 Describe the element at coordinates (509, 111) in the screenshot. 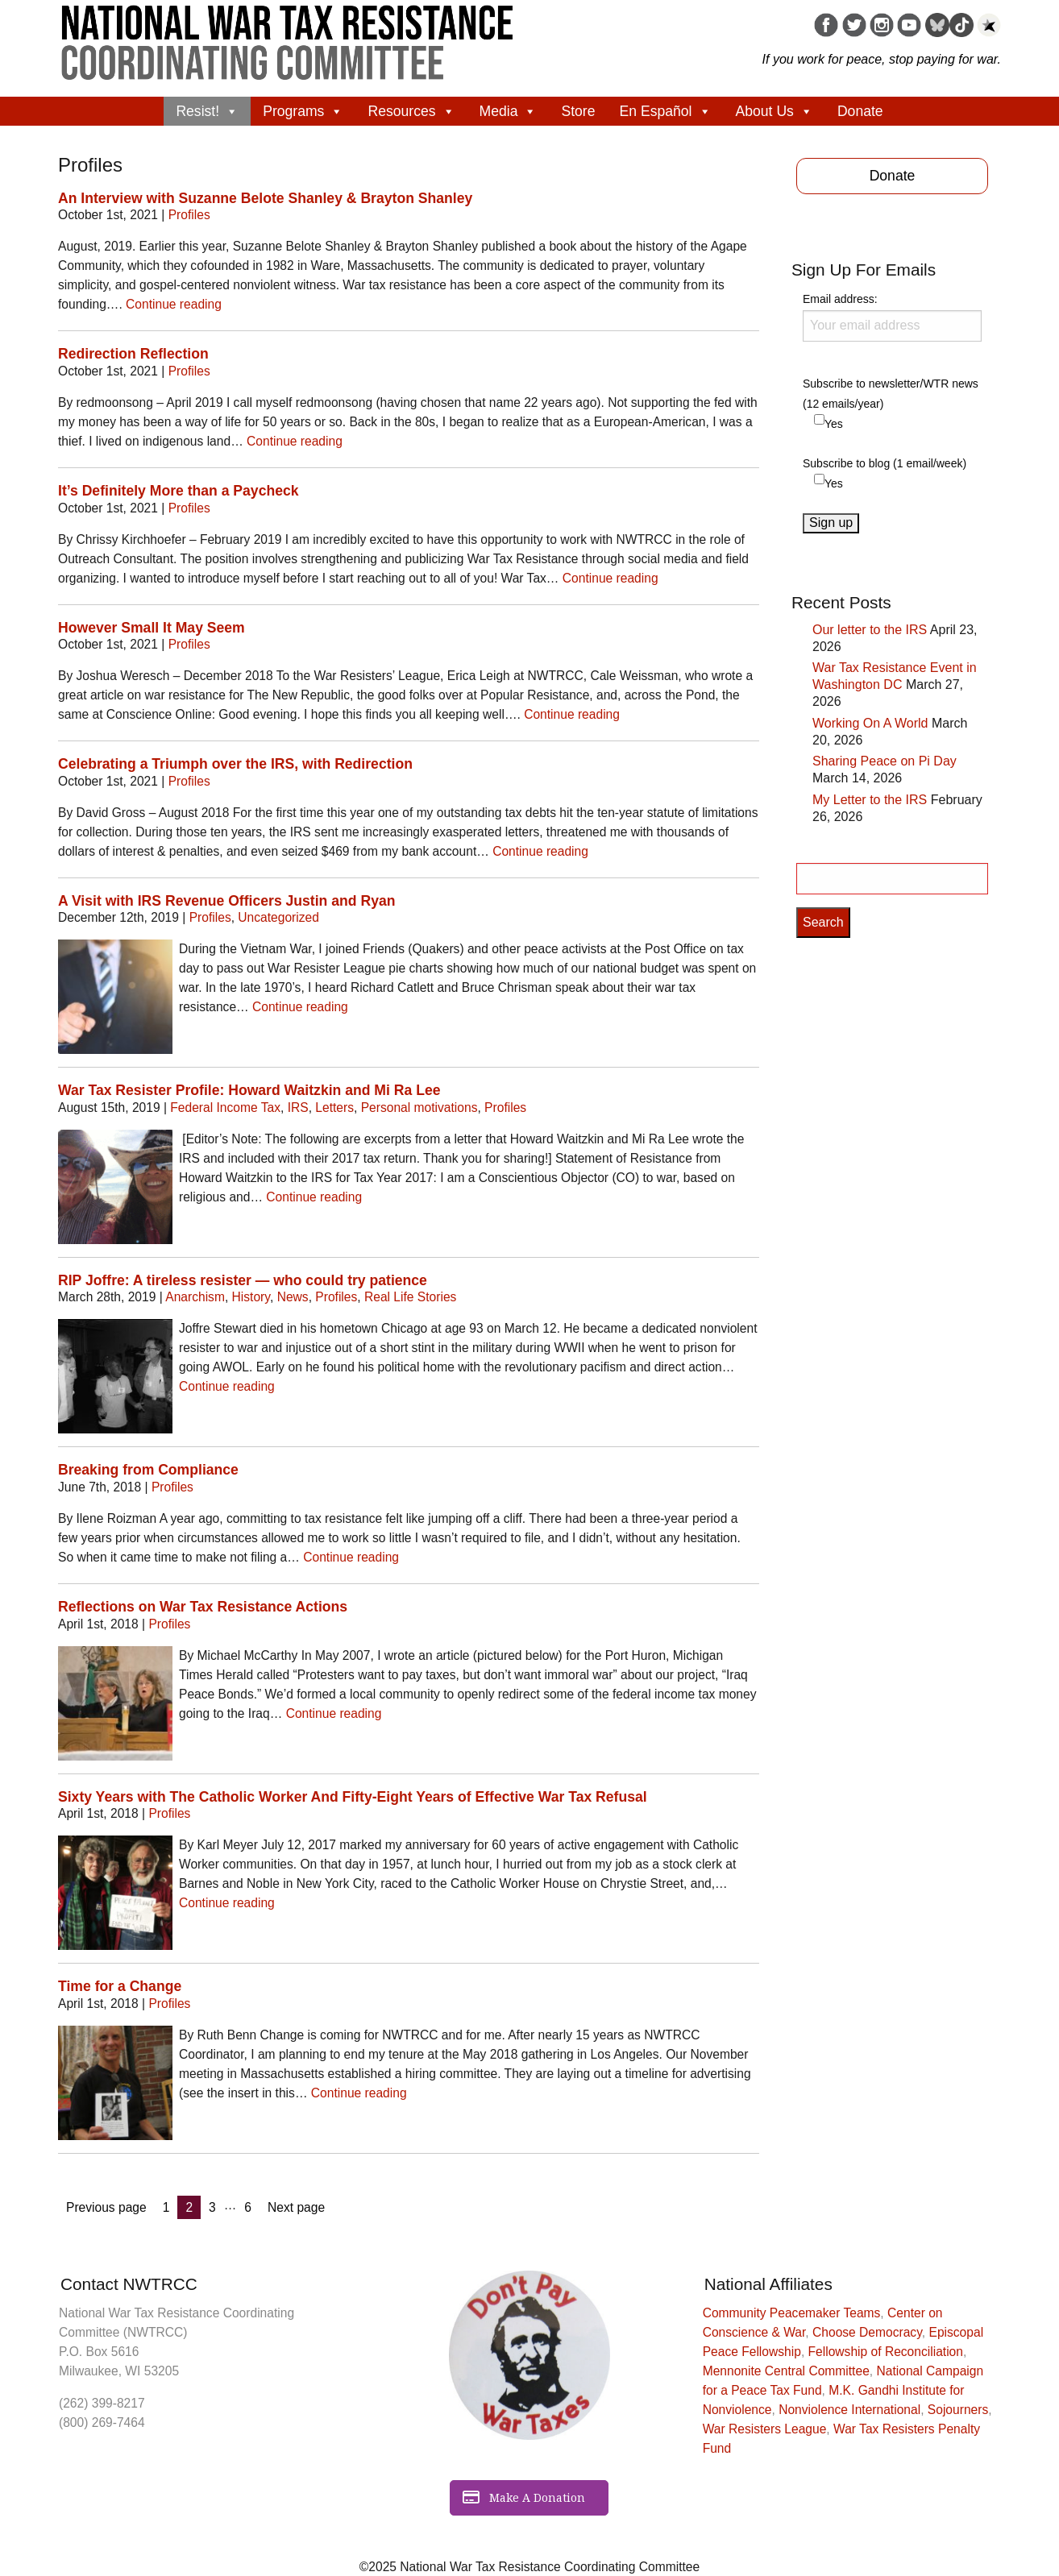

I see `Media` at that location.